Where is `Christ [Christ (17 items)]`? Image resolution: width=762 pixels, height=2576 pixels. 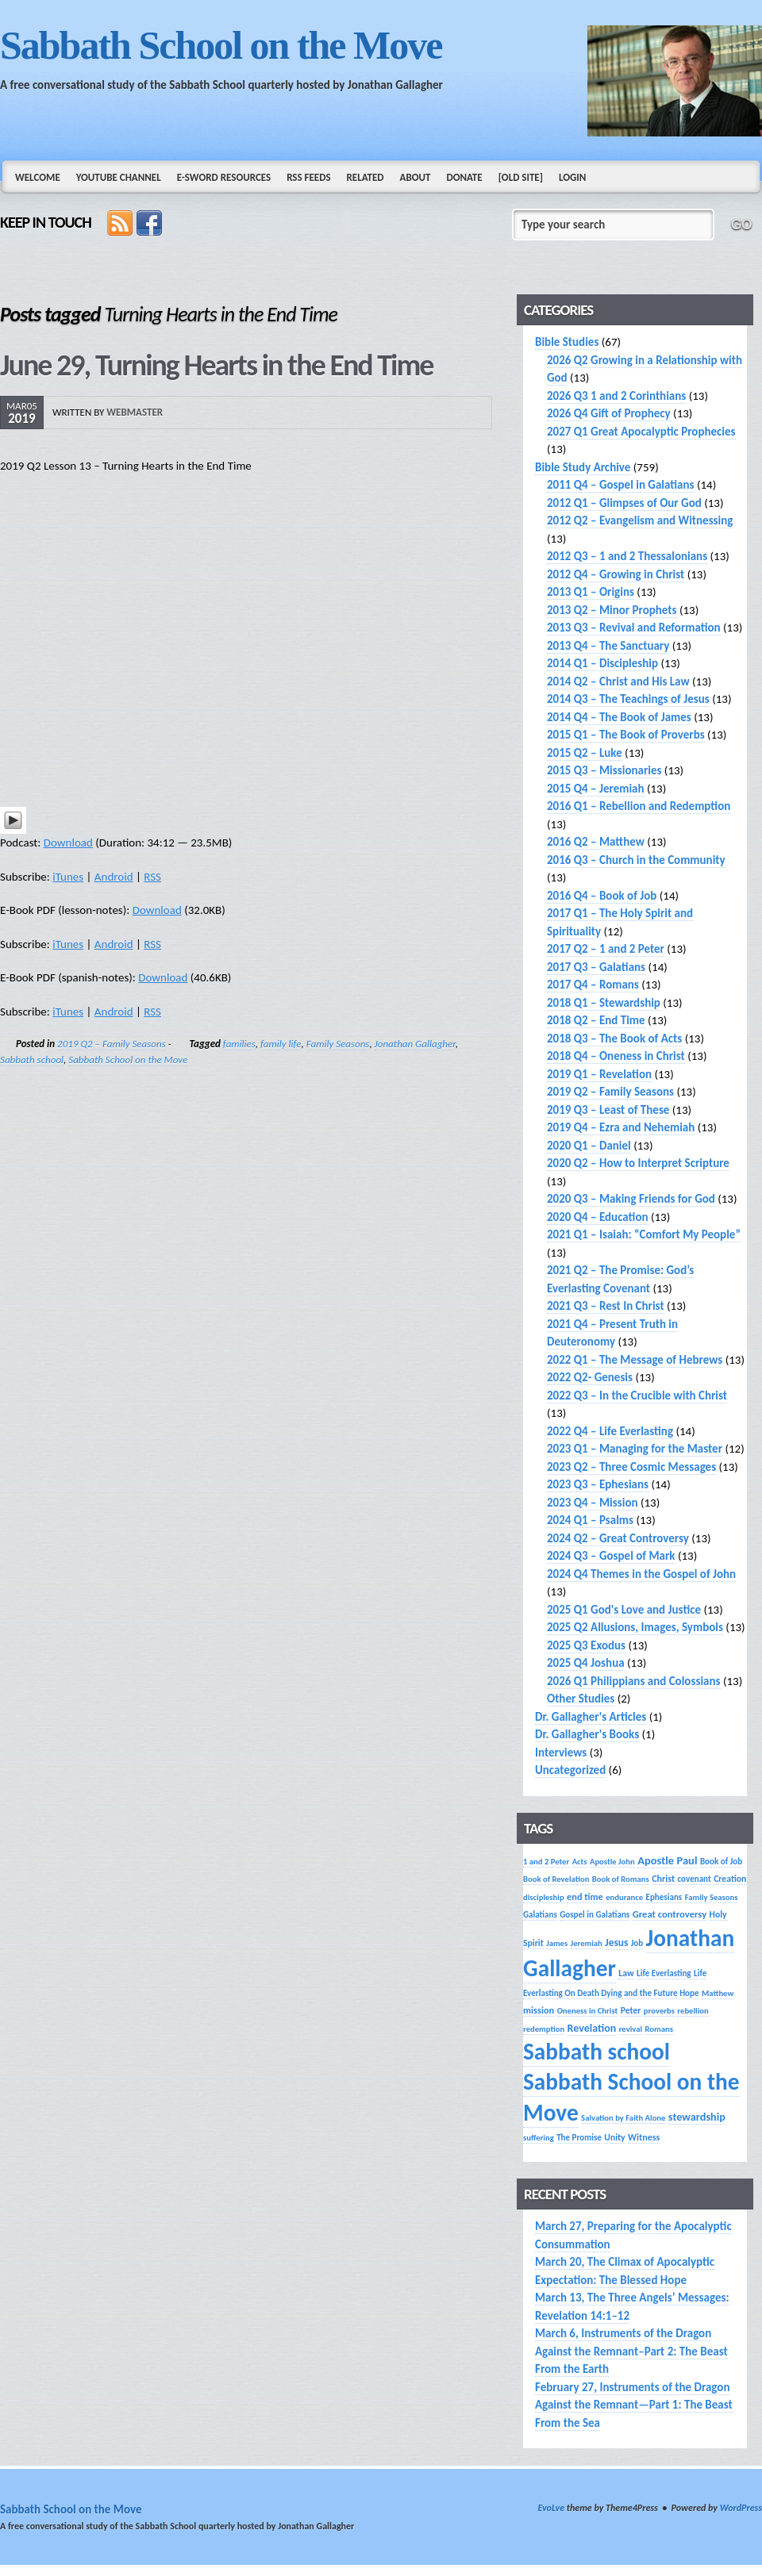
Christ [Christ (17 items)] is located at coordinates (663, 1878).